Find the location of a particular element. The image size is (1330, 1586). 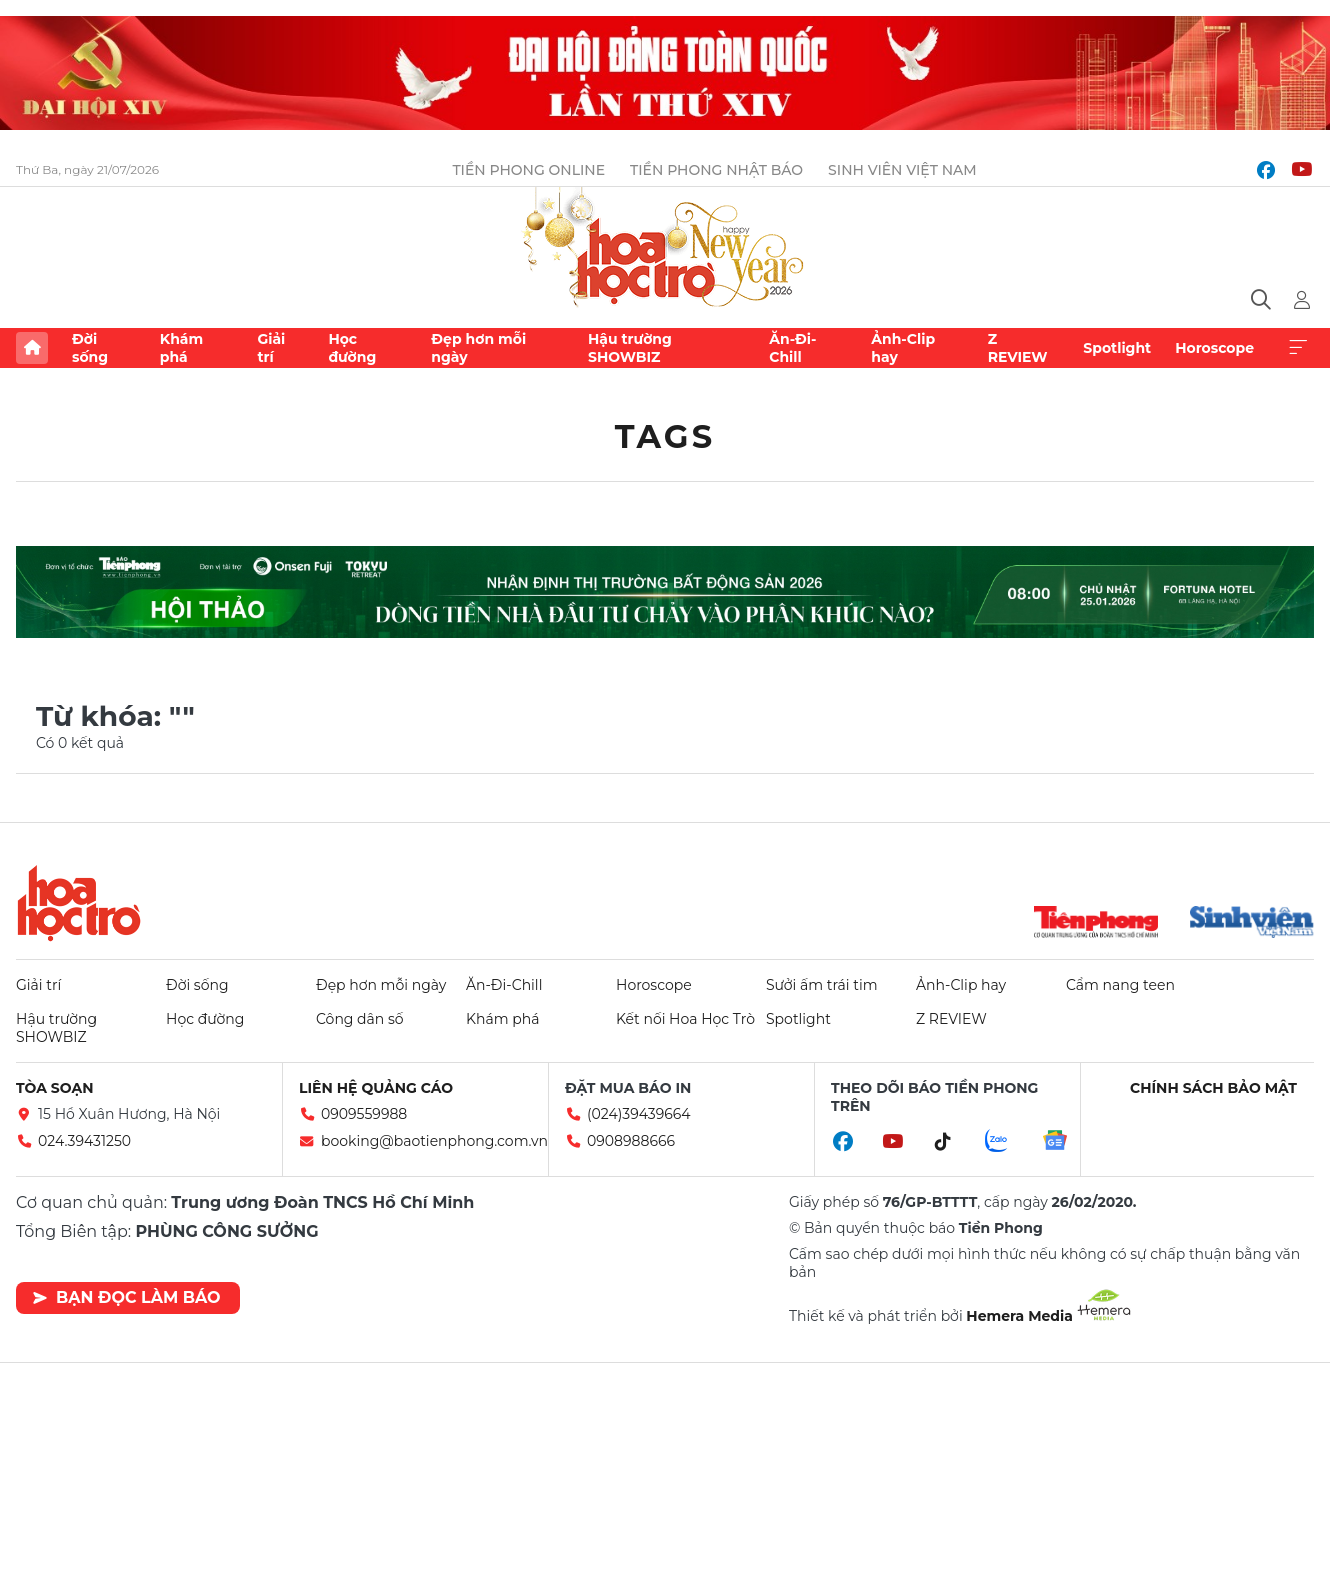

Z REVIEW is located at coordinates (1018, 348).